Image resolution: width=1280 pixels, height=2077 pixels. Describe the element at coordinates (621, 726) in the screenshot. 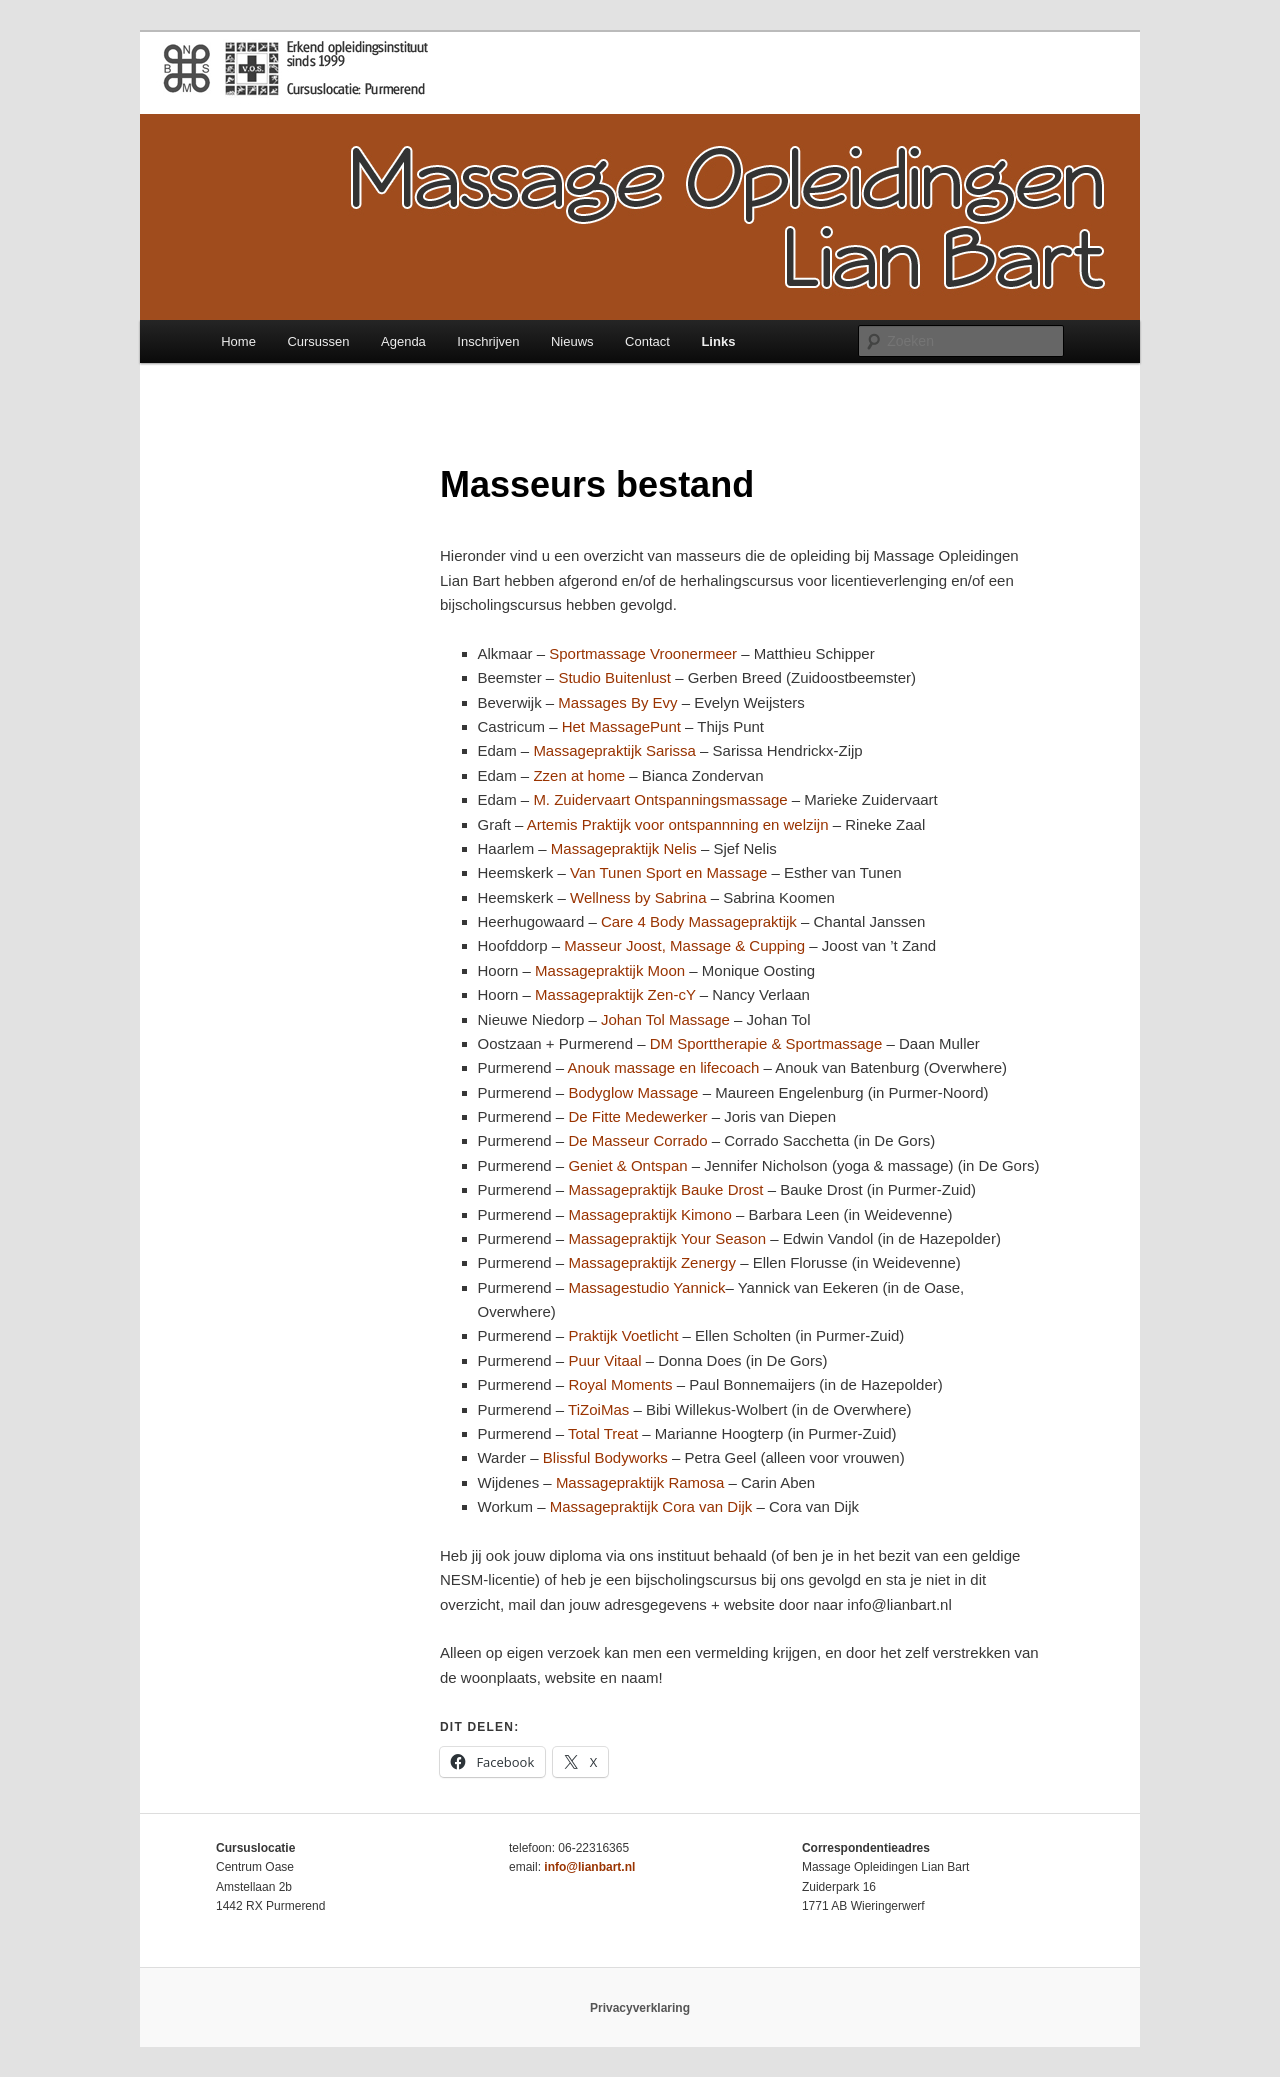

I see `Het MassagePunt` at that location.